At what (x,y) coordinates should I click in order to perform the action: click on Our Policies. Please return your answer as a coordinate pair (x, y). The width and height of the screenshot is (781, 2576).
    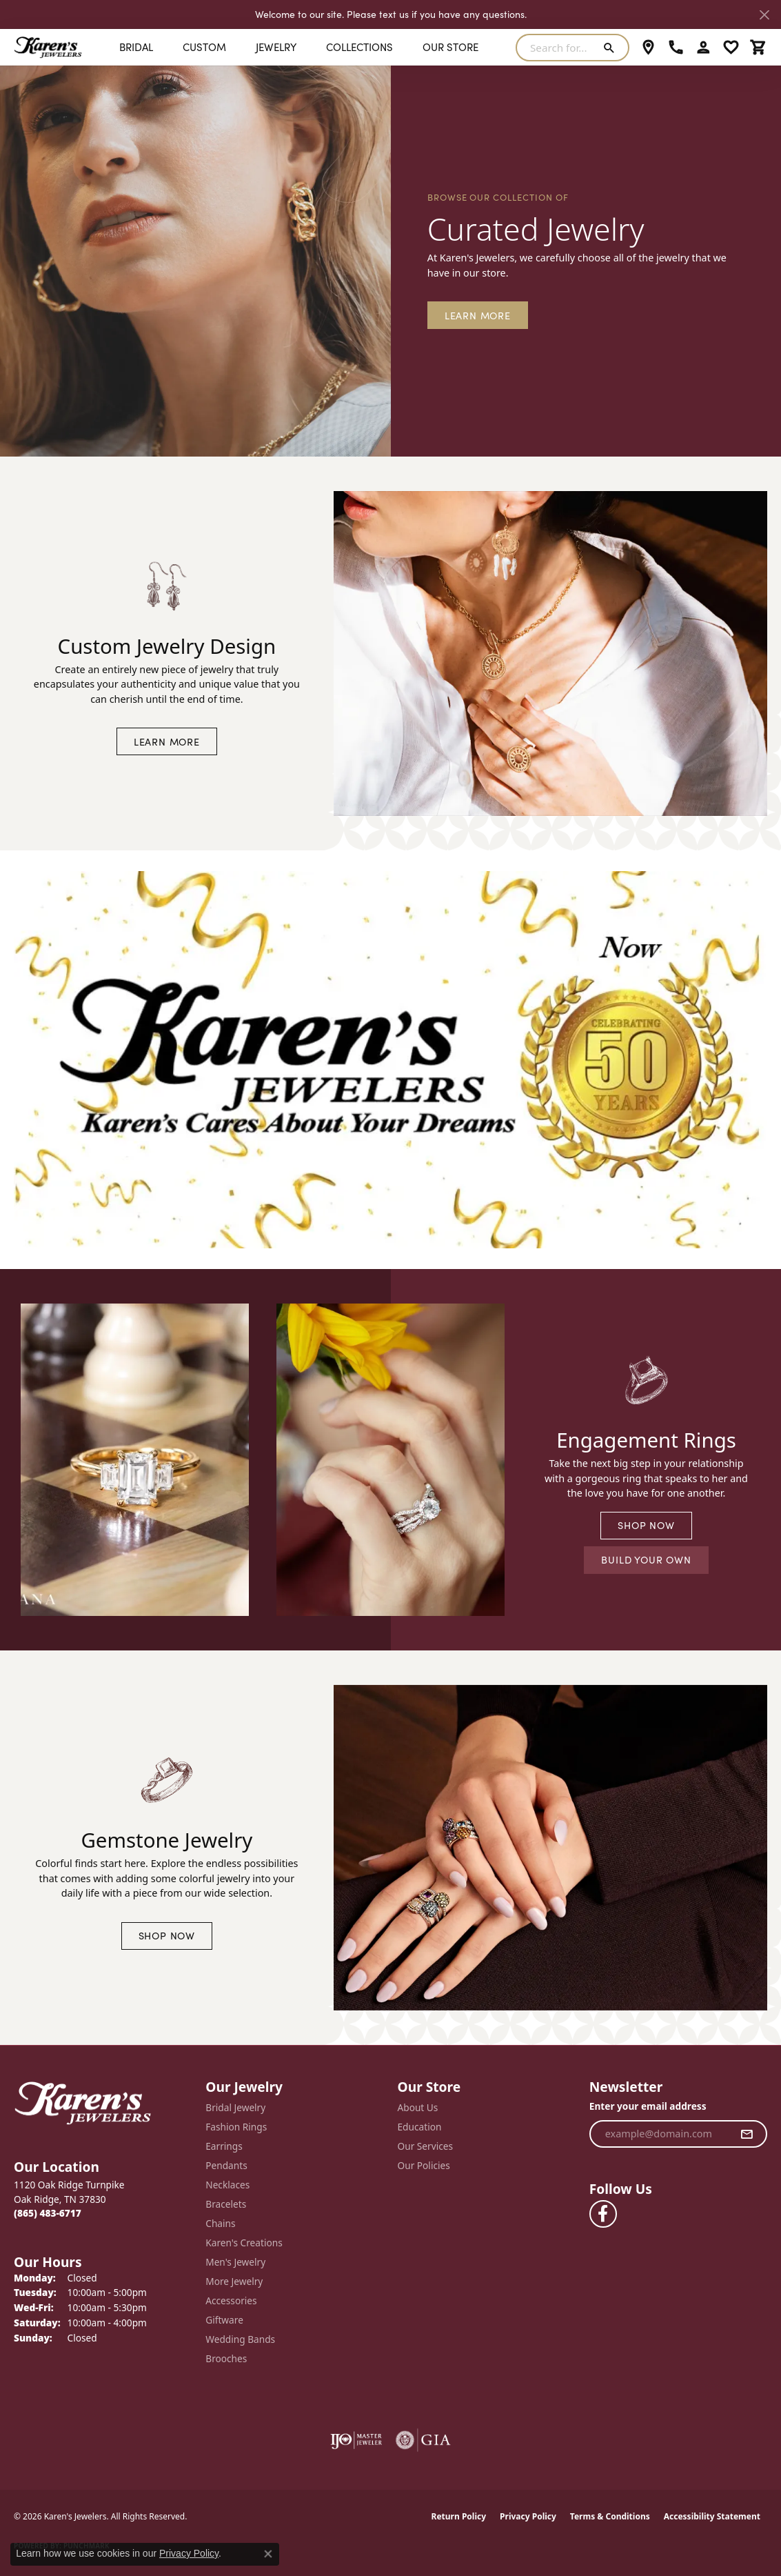
    Looking at the image, I should click on (424, 2165).